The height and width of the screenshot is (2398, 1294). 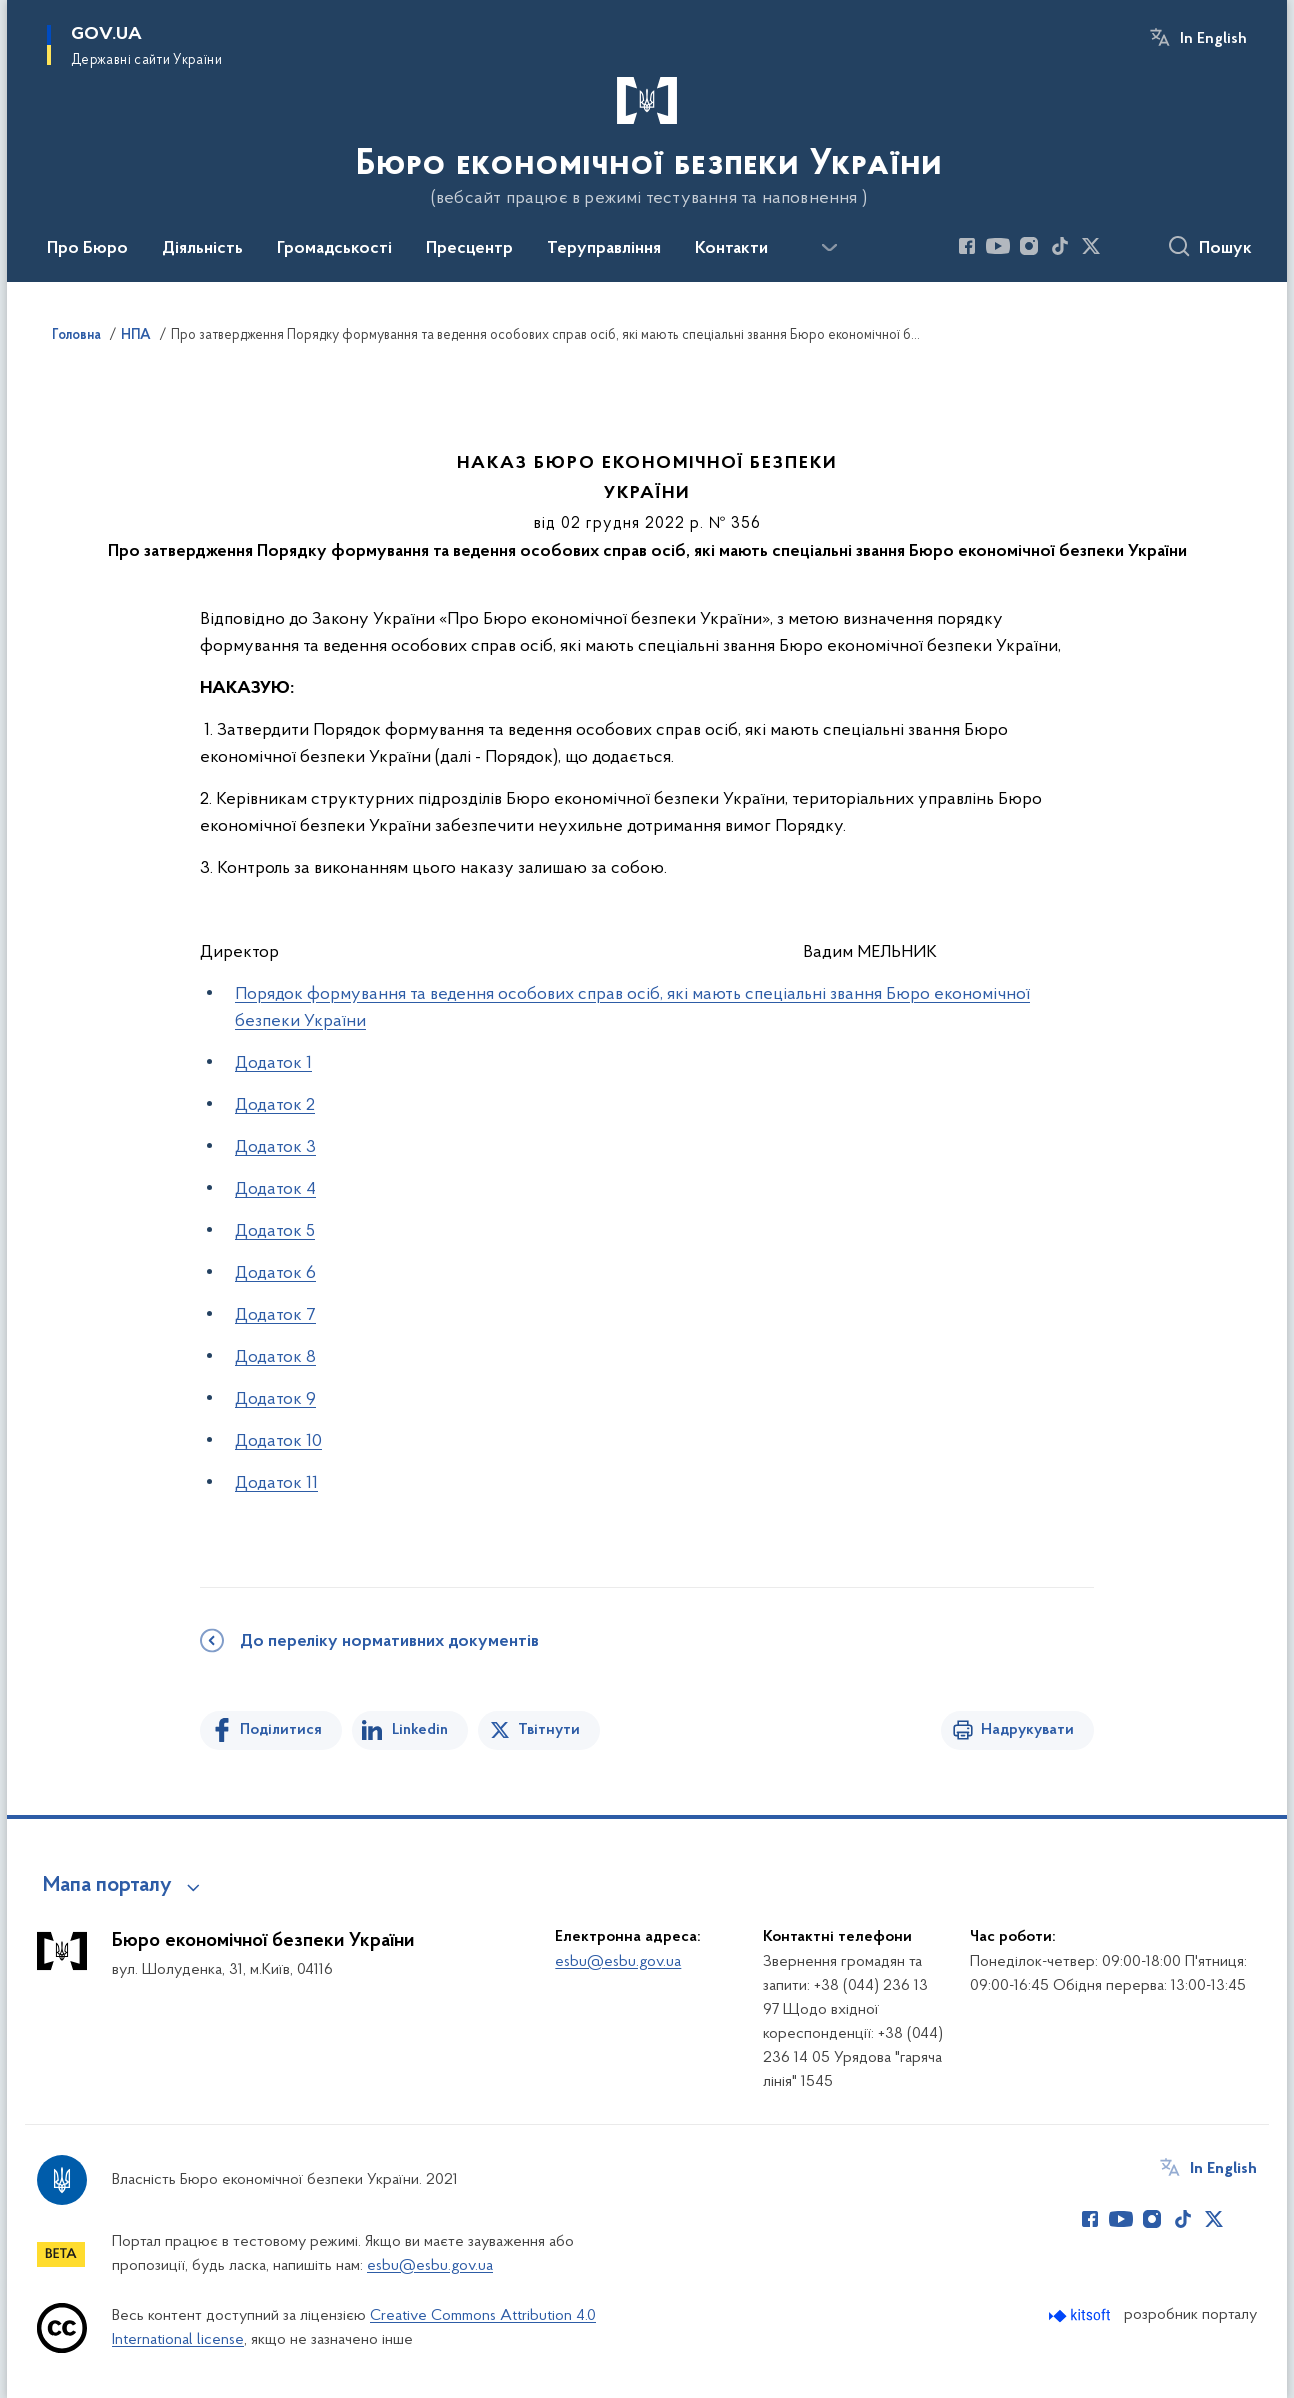 What do you see at coordinates (967, 246) in the screenshot?
I see `[Сторінка у Facebook (відкриває нове вікно)]` at bounding box center [967, 246].